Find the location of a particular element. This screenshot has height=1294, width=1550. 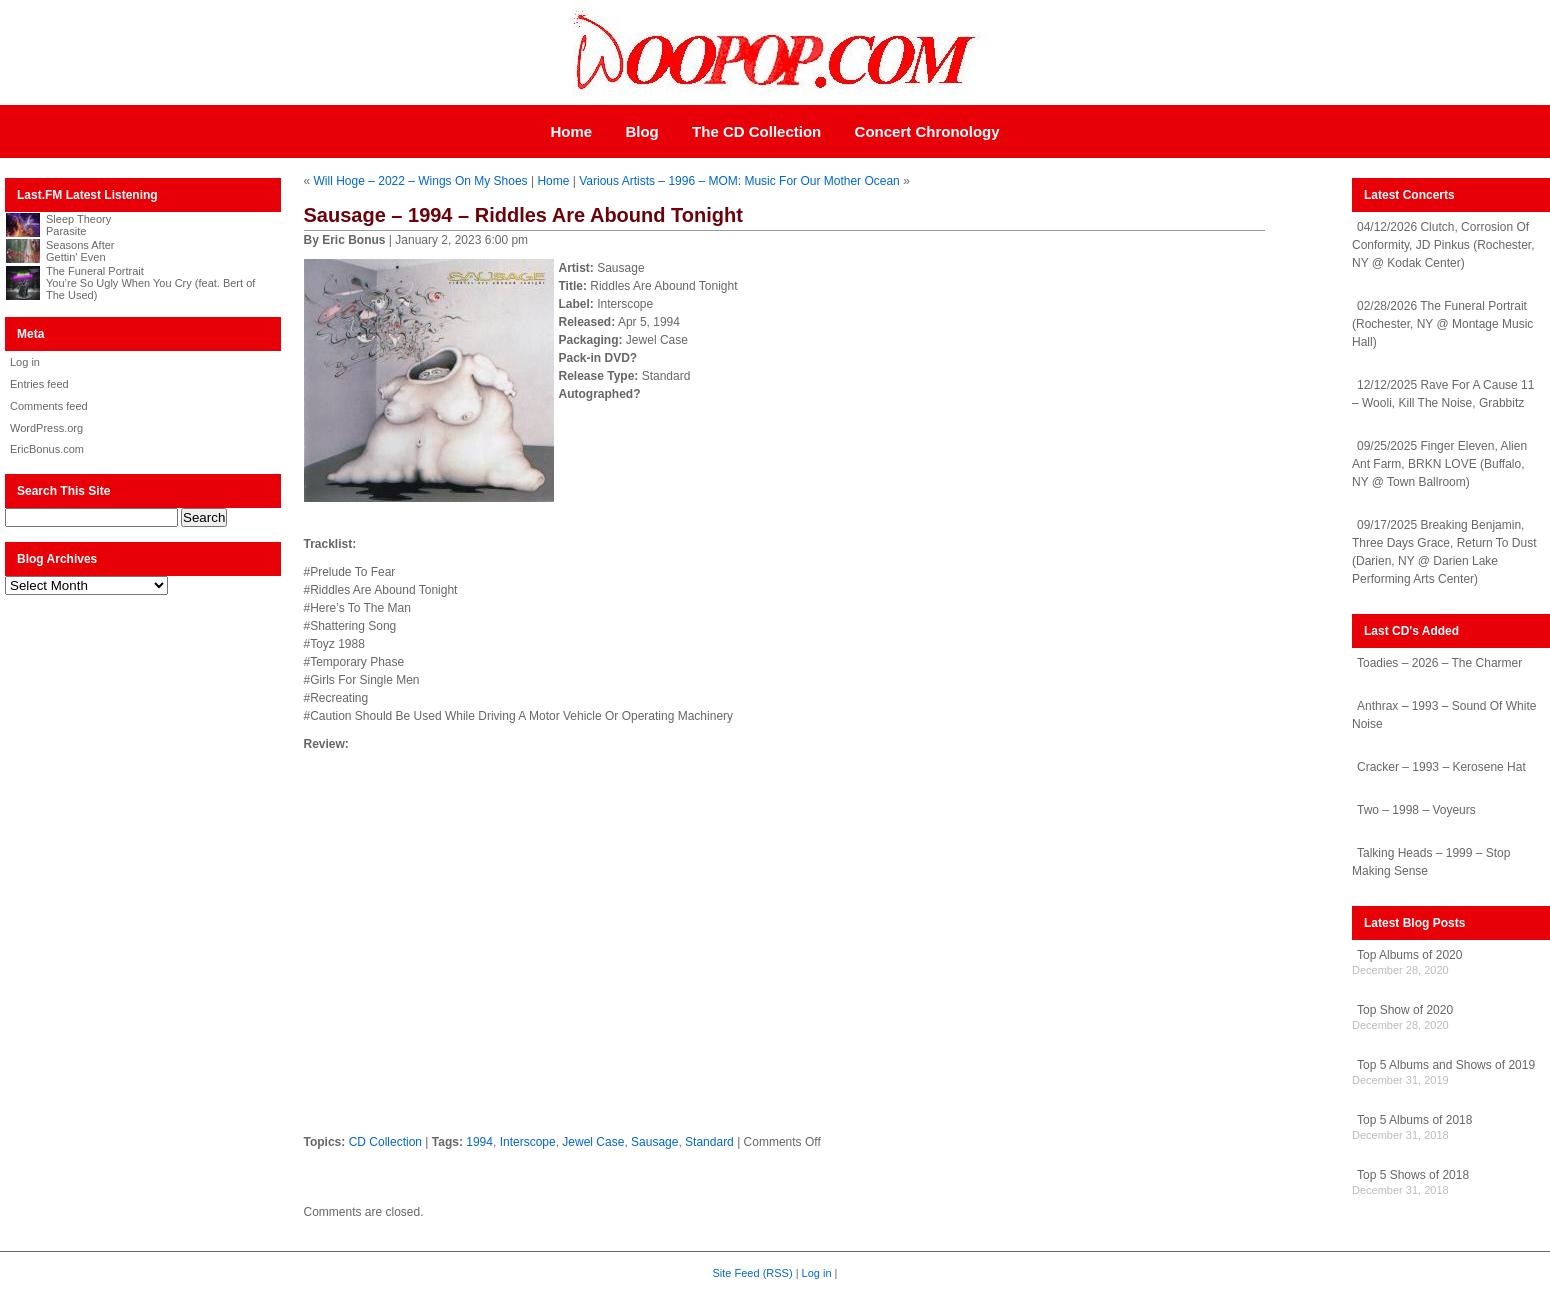

04/12/2026 Clutch, Corrosion Of Conformity, JD Pinkus (Rochester, NY @ Kodak Center) is located at coordinates (1443, 245).